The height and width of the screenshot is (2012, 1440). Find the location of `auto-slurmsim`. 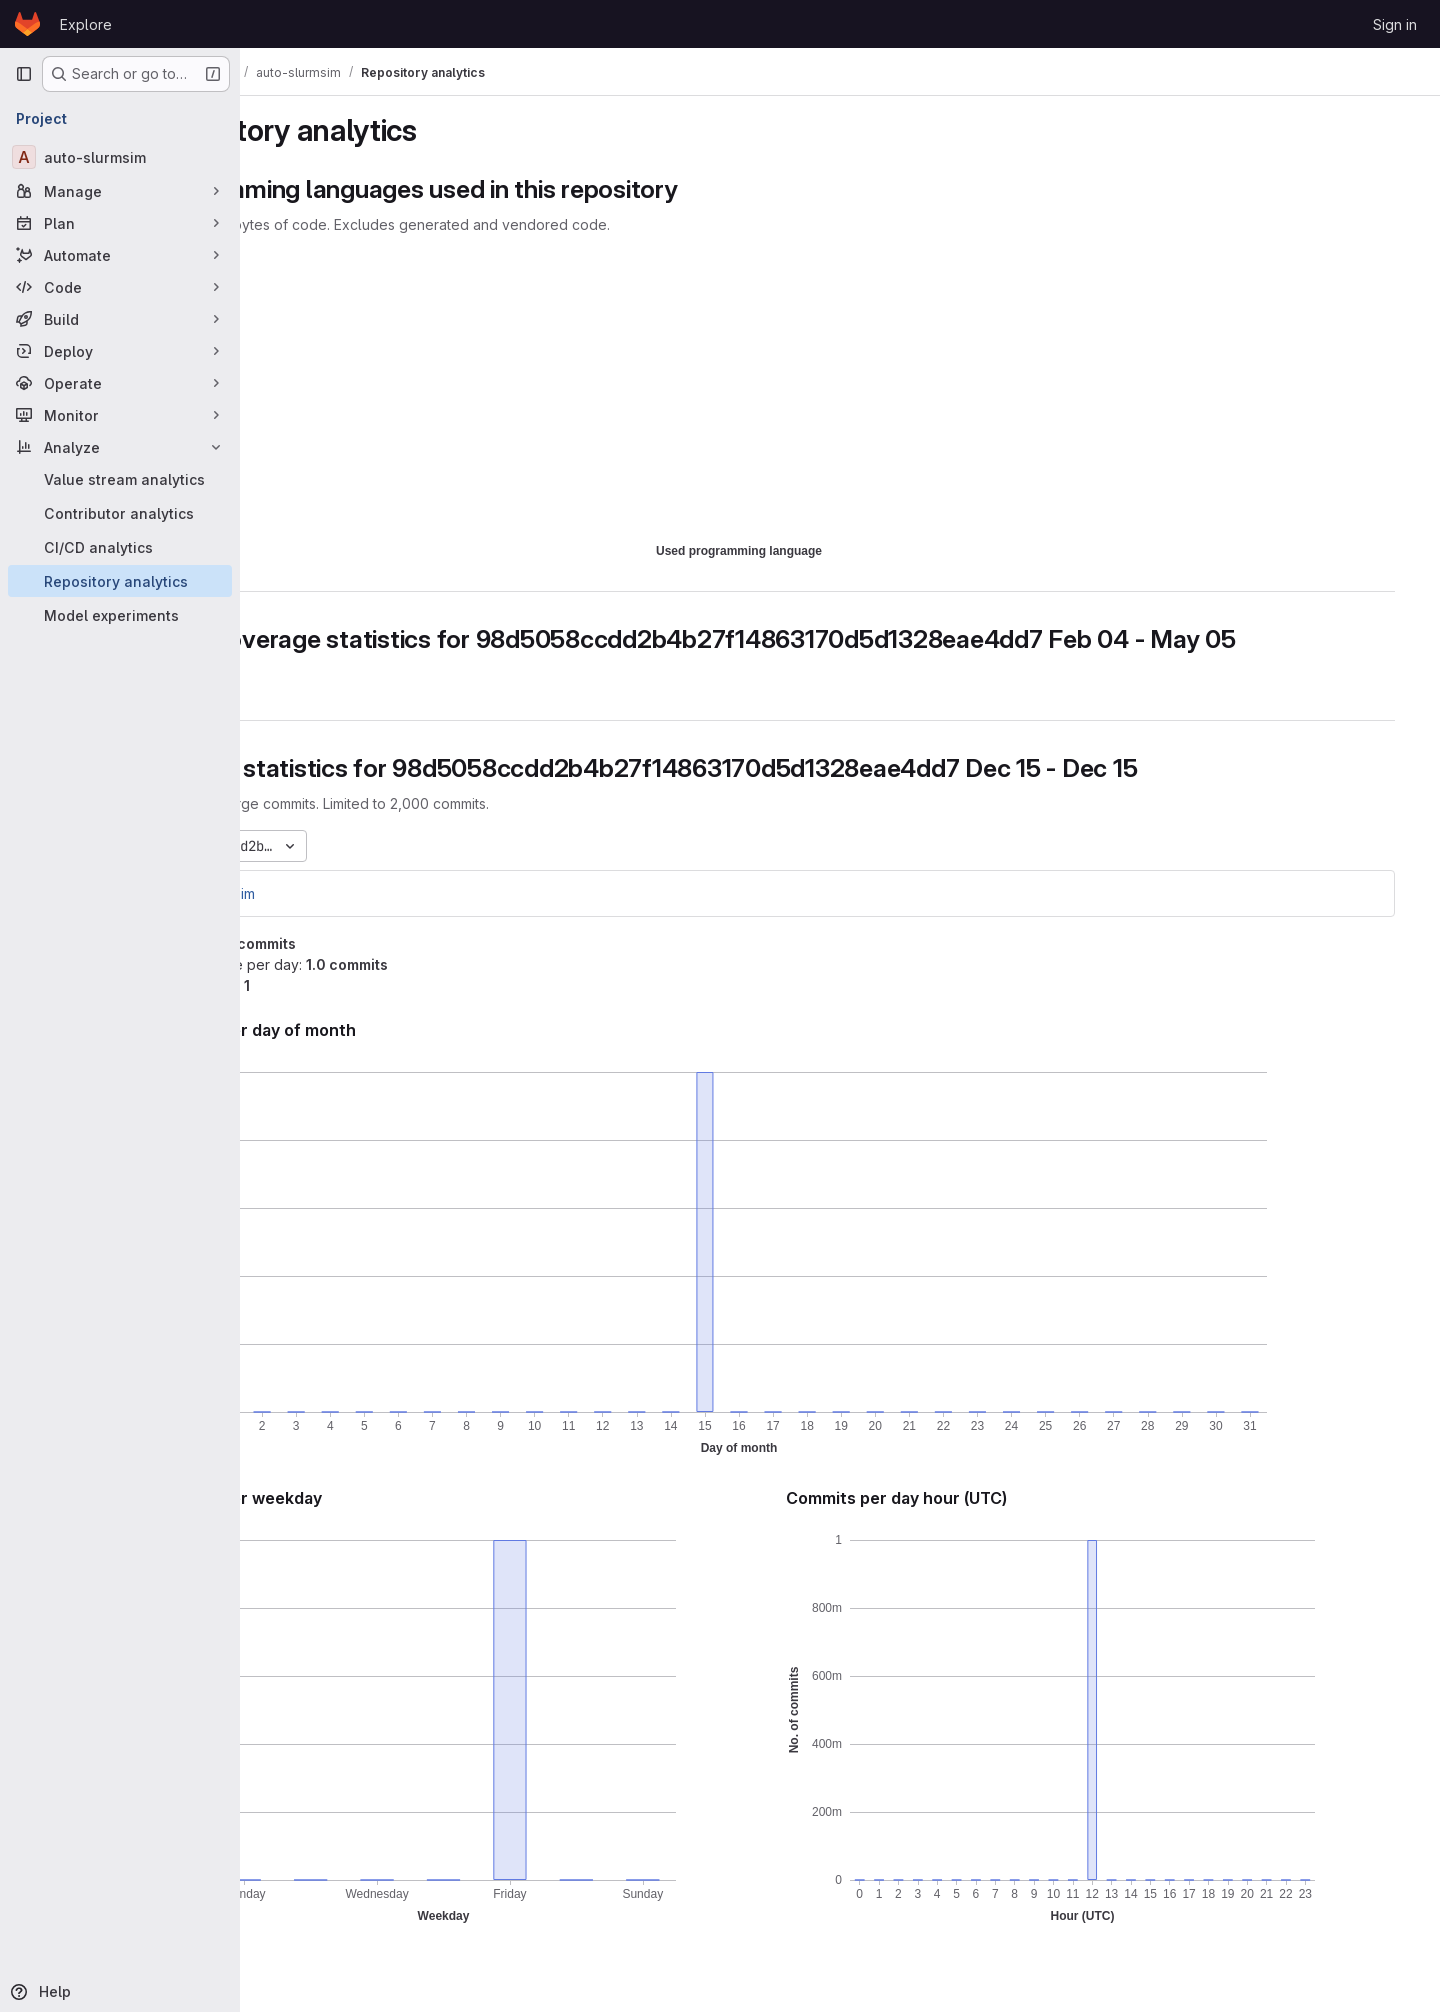

auto-slurmsim is located at coordinates (326, 893).